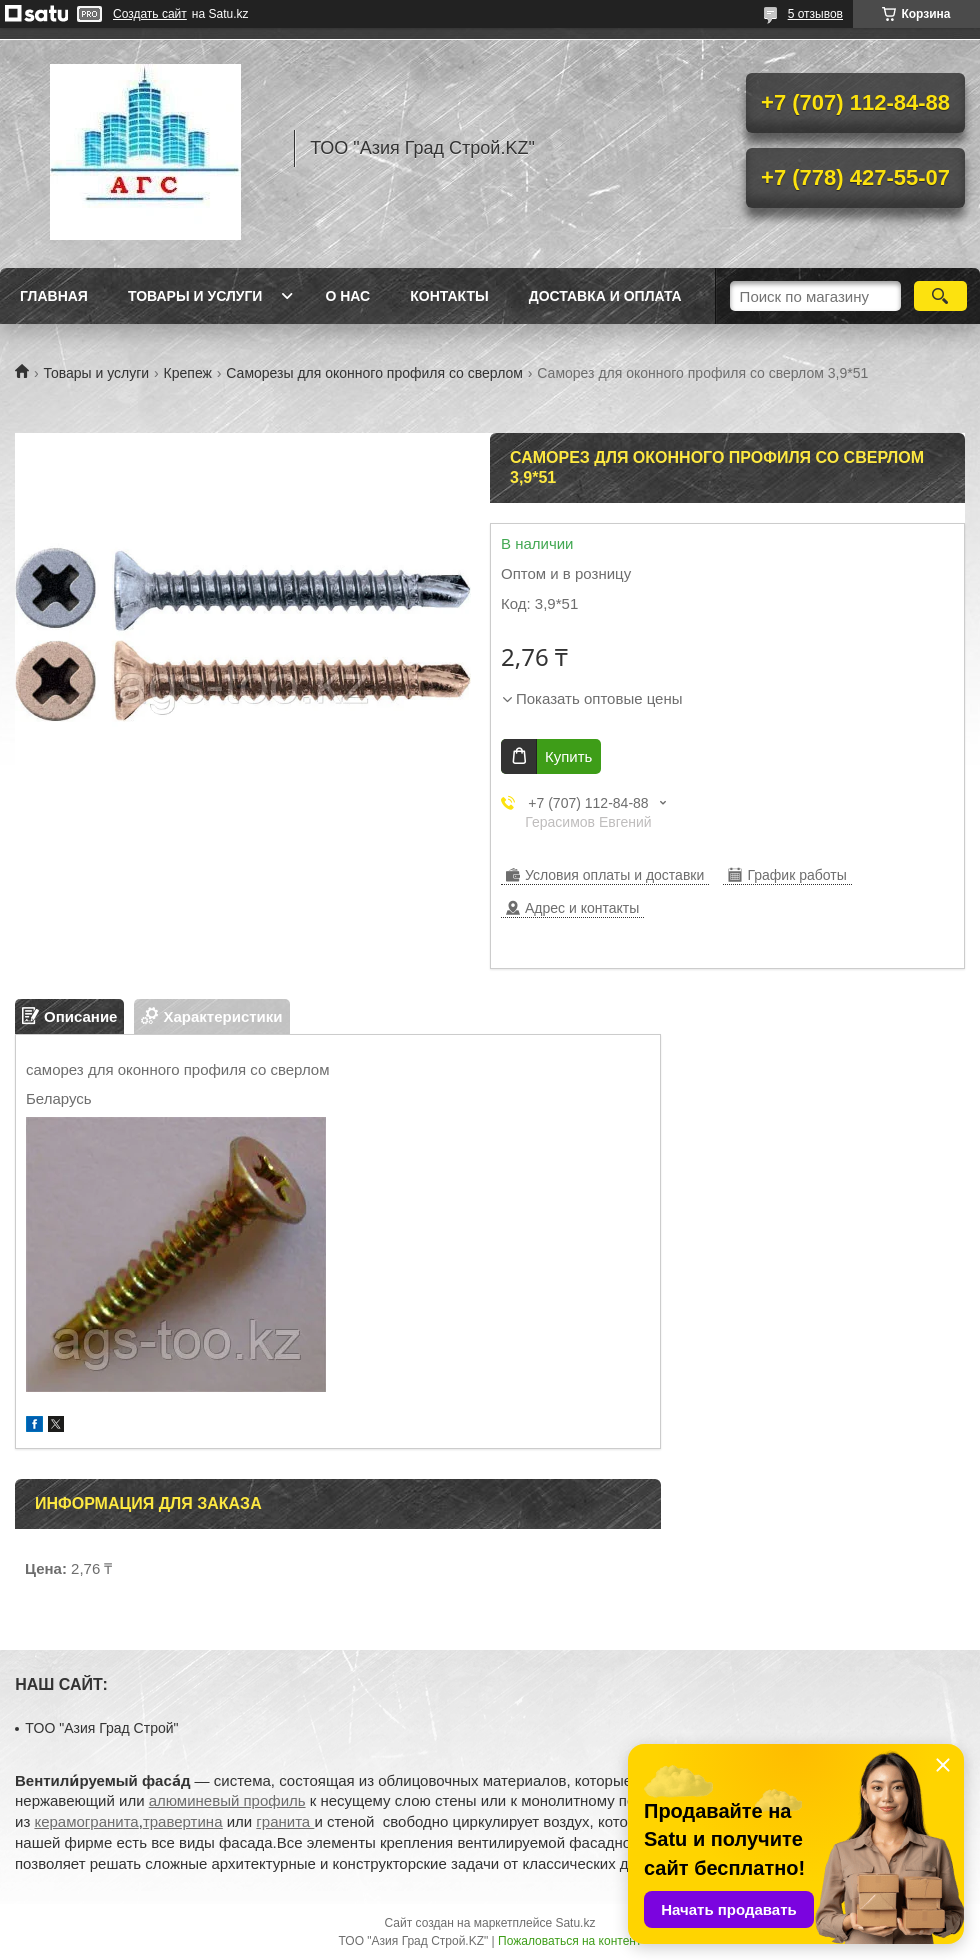 Image resolution: width=980 pixels, height=1960 pixels. What do you see at coordinates (188, 373) in the screenshot?
I see `Крепеж` at bounding box center [188, 373].